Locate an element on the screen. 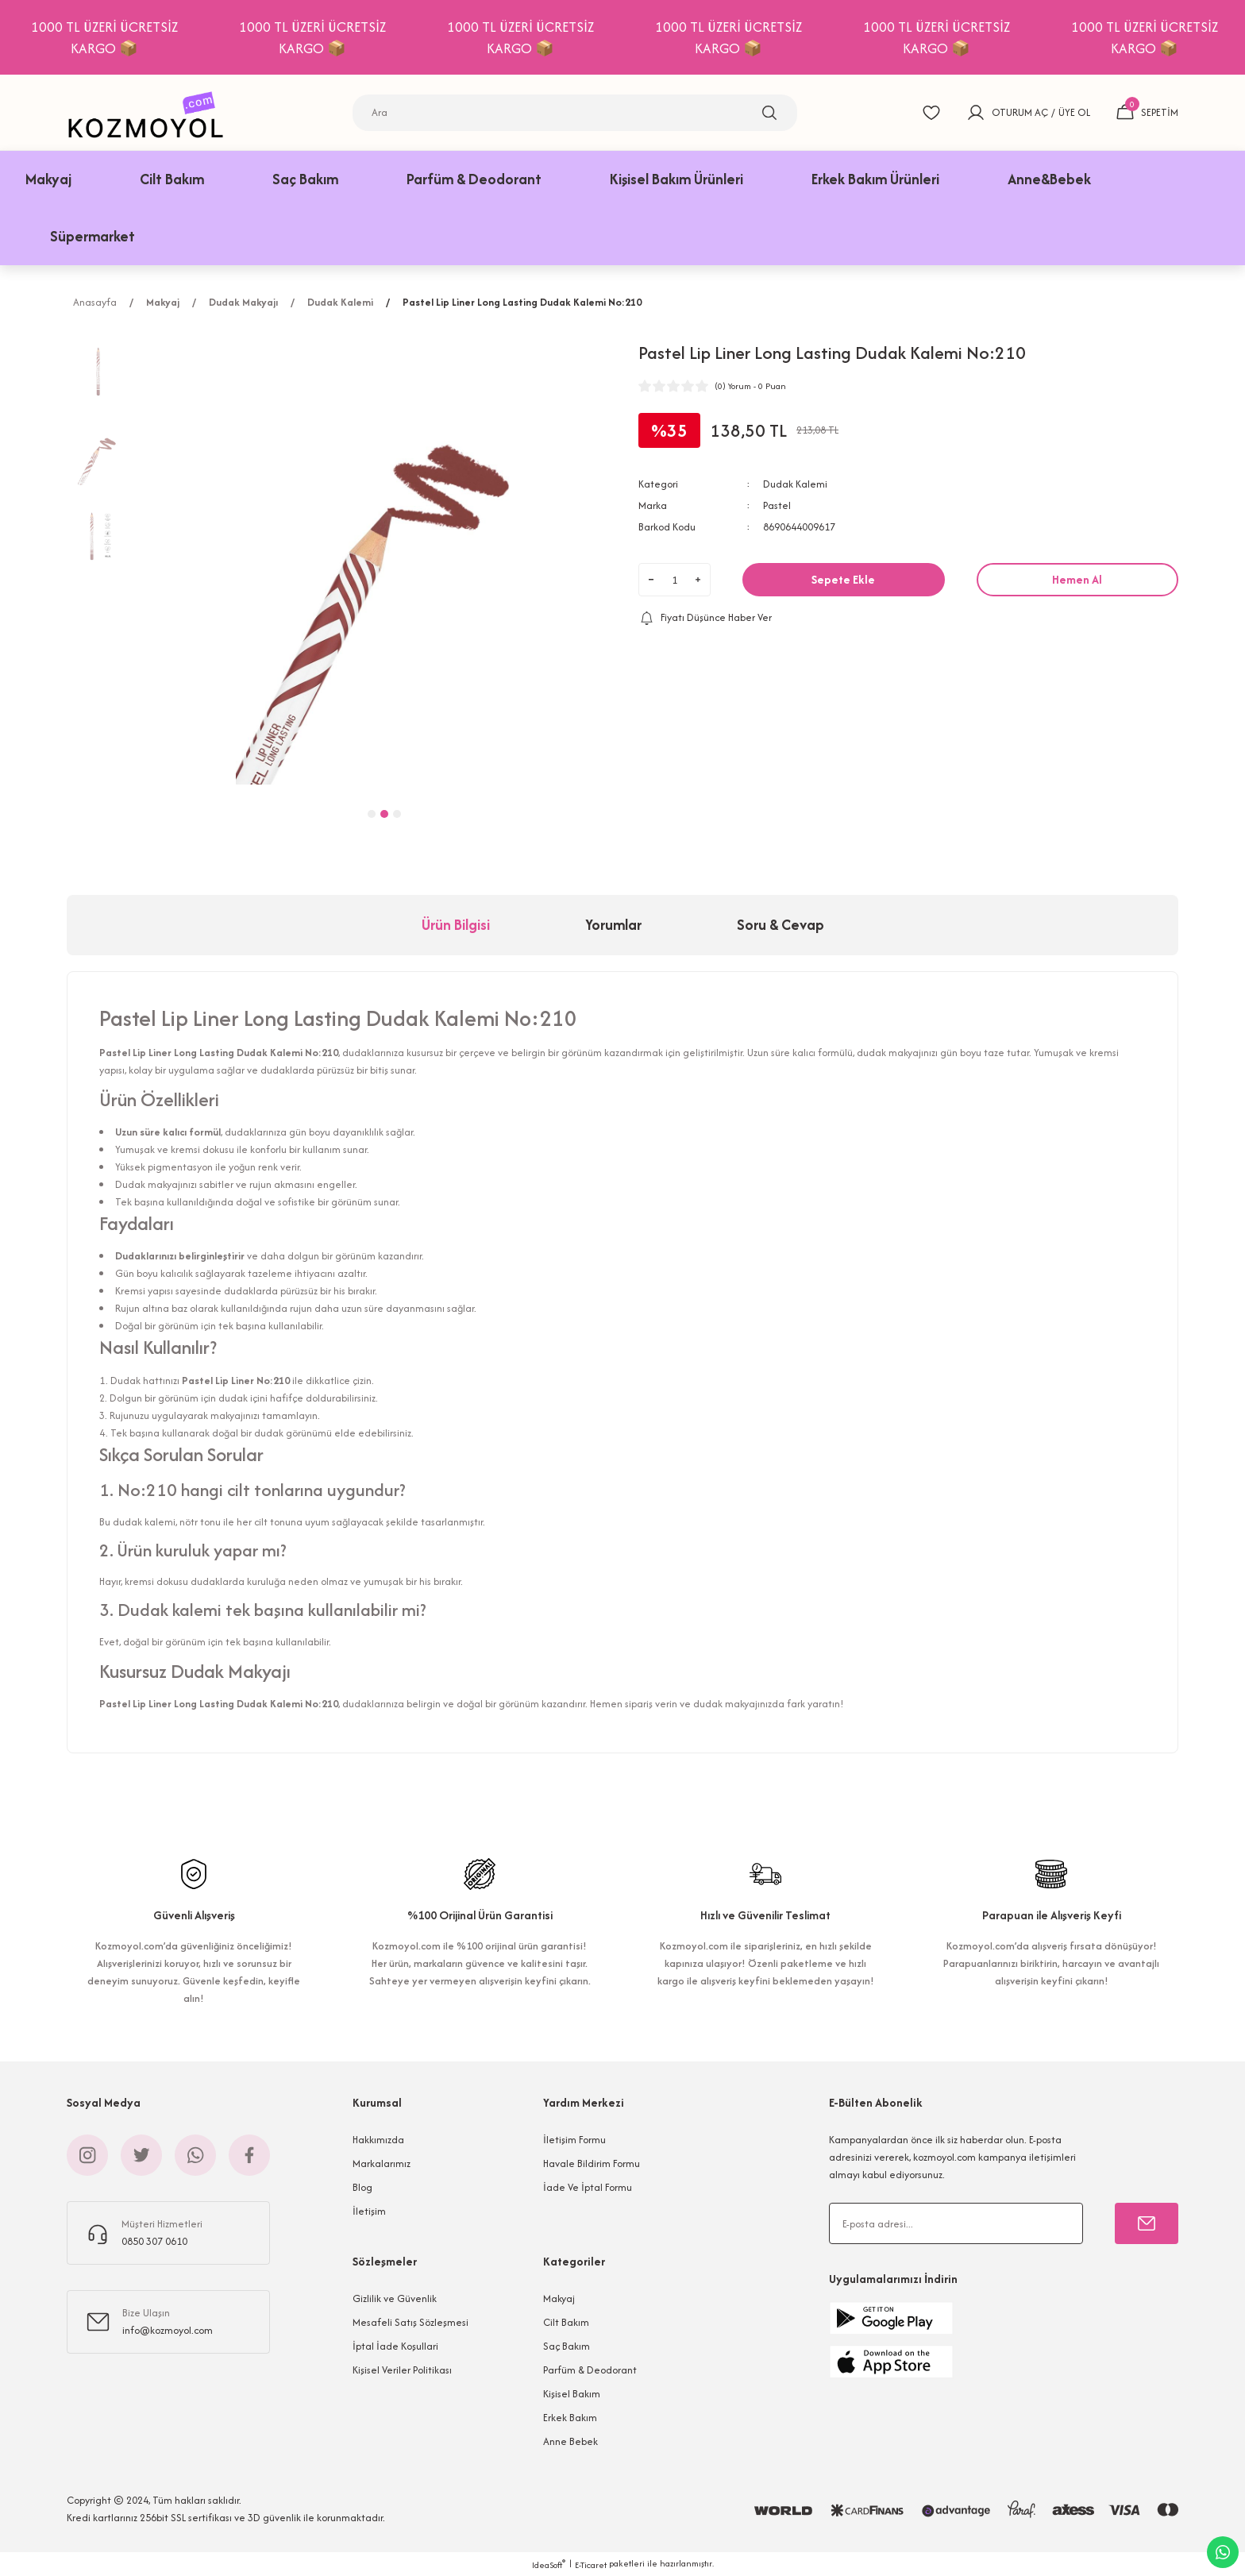 The image size is (1245, 2576). Sepete Ekle is located at coordinates (843, 579).